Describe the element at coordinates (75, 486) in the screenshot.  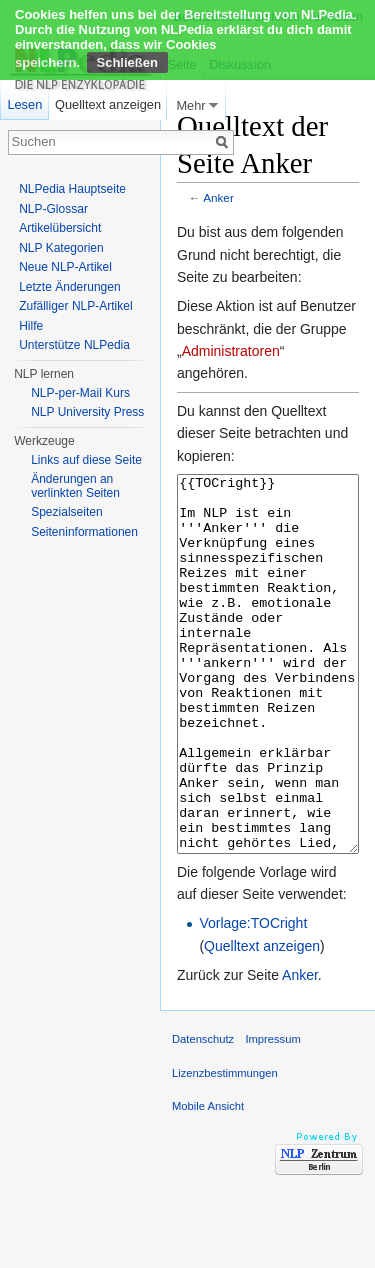
I see `Änderungen an verlinkten Seiten` at that location.